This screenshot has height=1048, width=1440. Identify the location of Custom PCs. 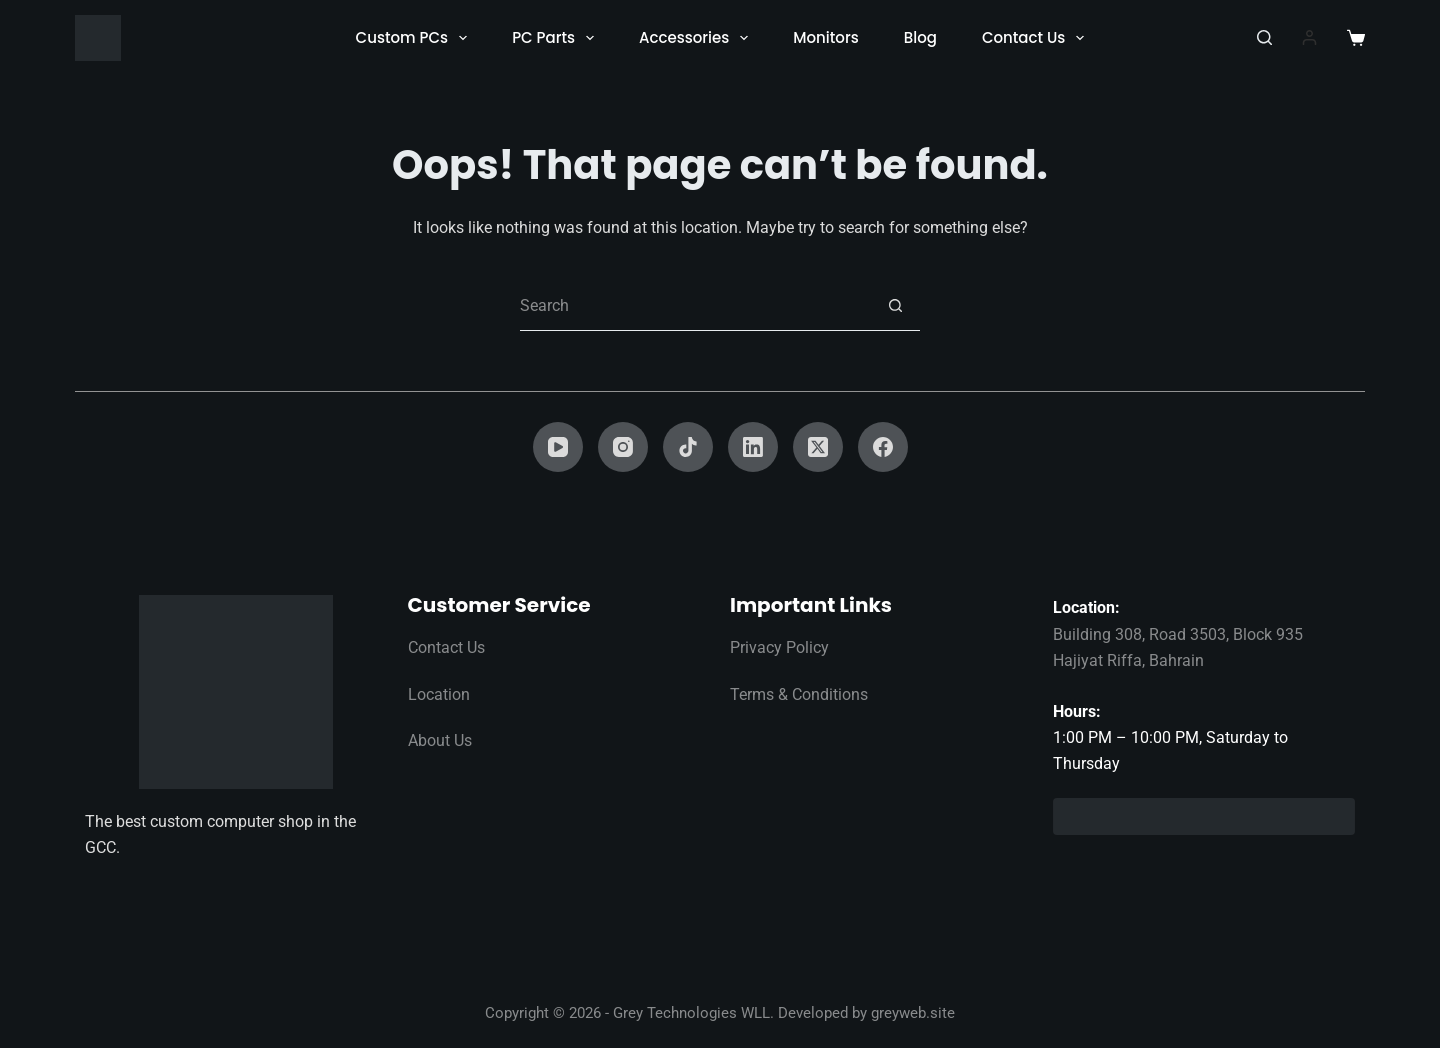
(416, 38).